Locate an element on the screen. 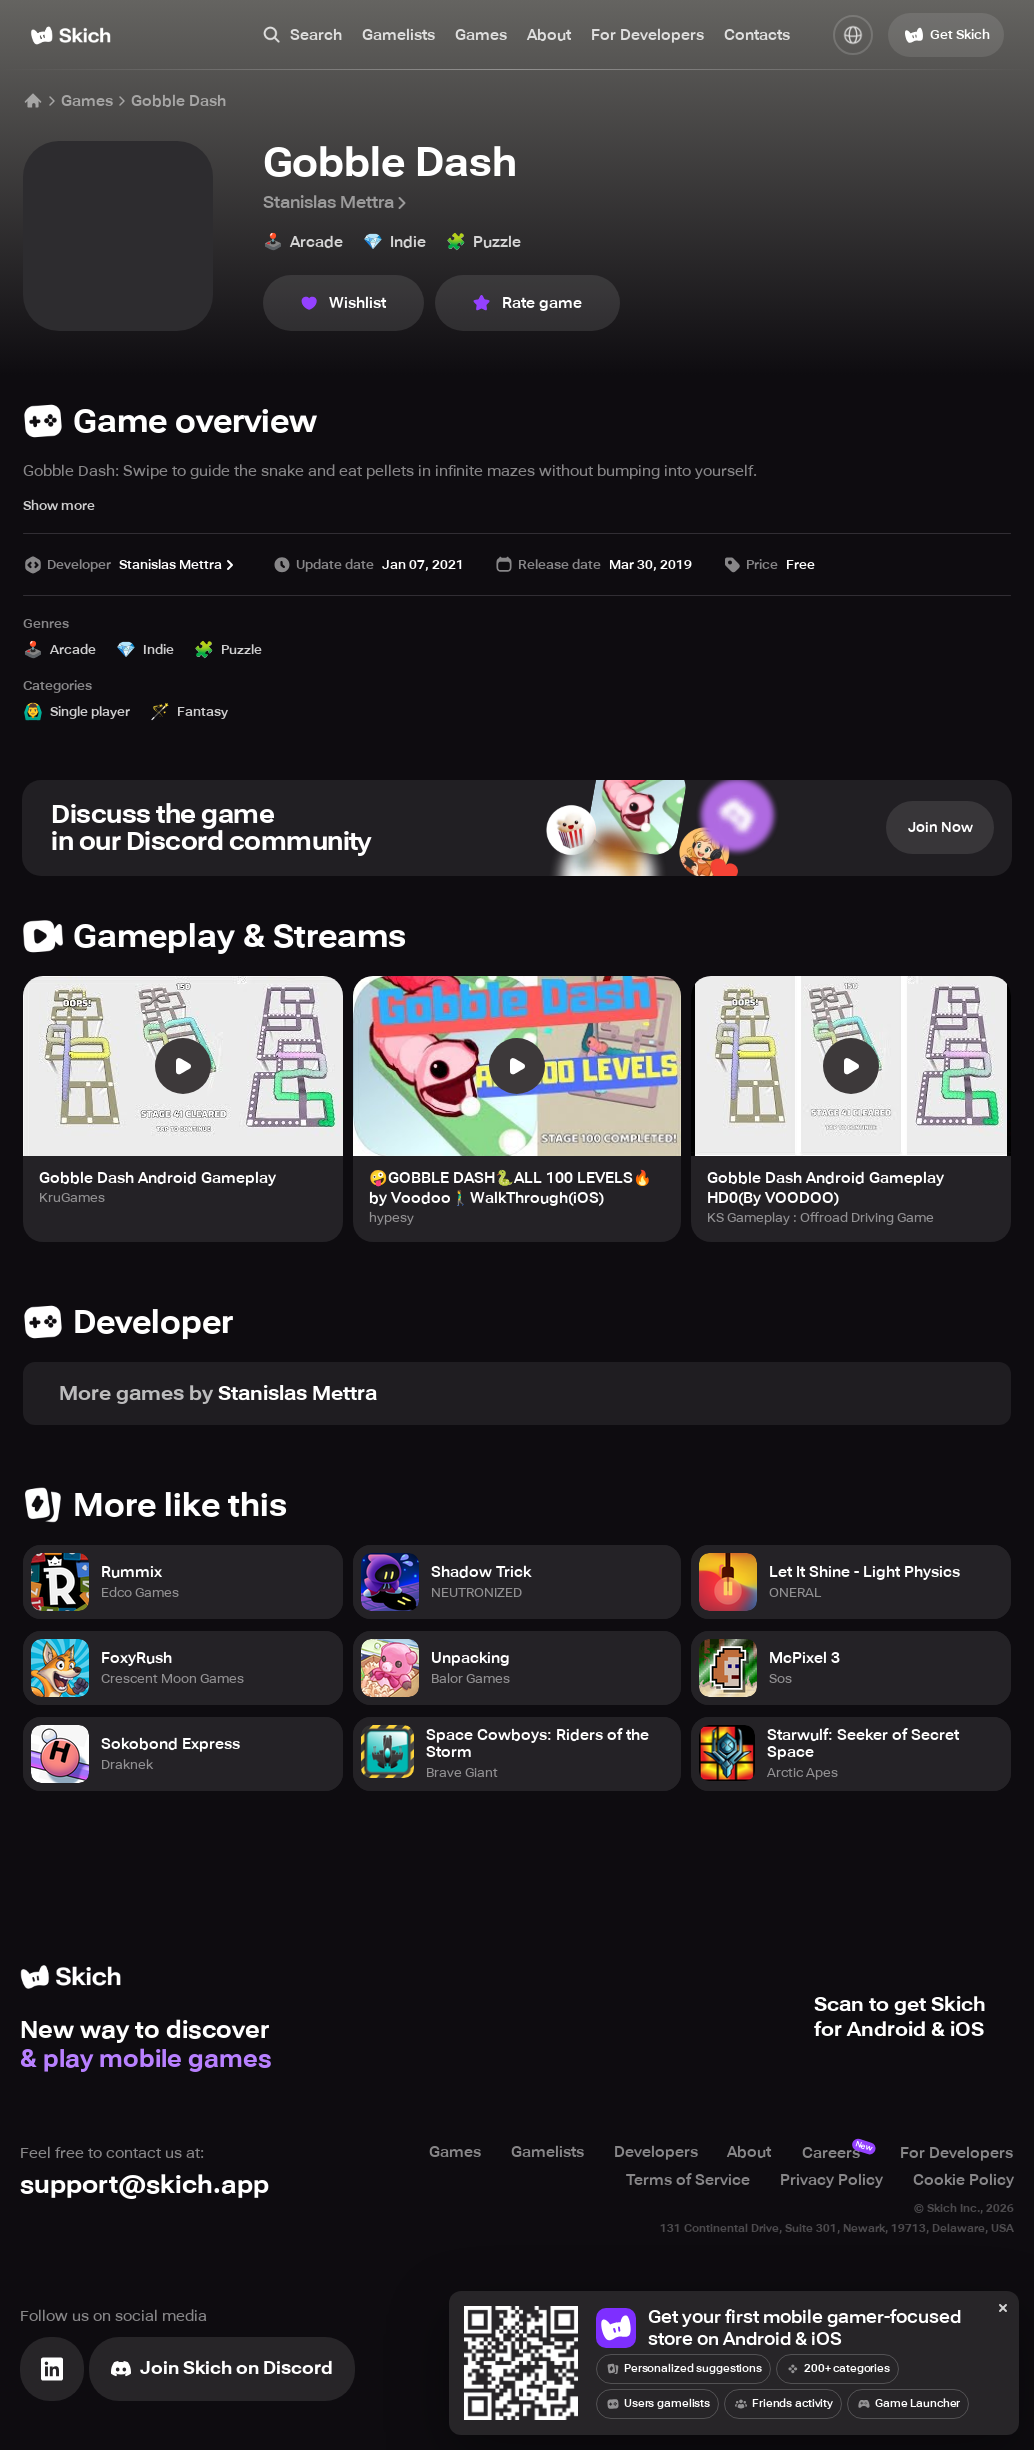 This screenshot has height=2450, width=1034. For Developers is located at coordinates (647, 35).